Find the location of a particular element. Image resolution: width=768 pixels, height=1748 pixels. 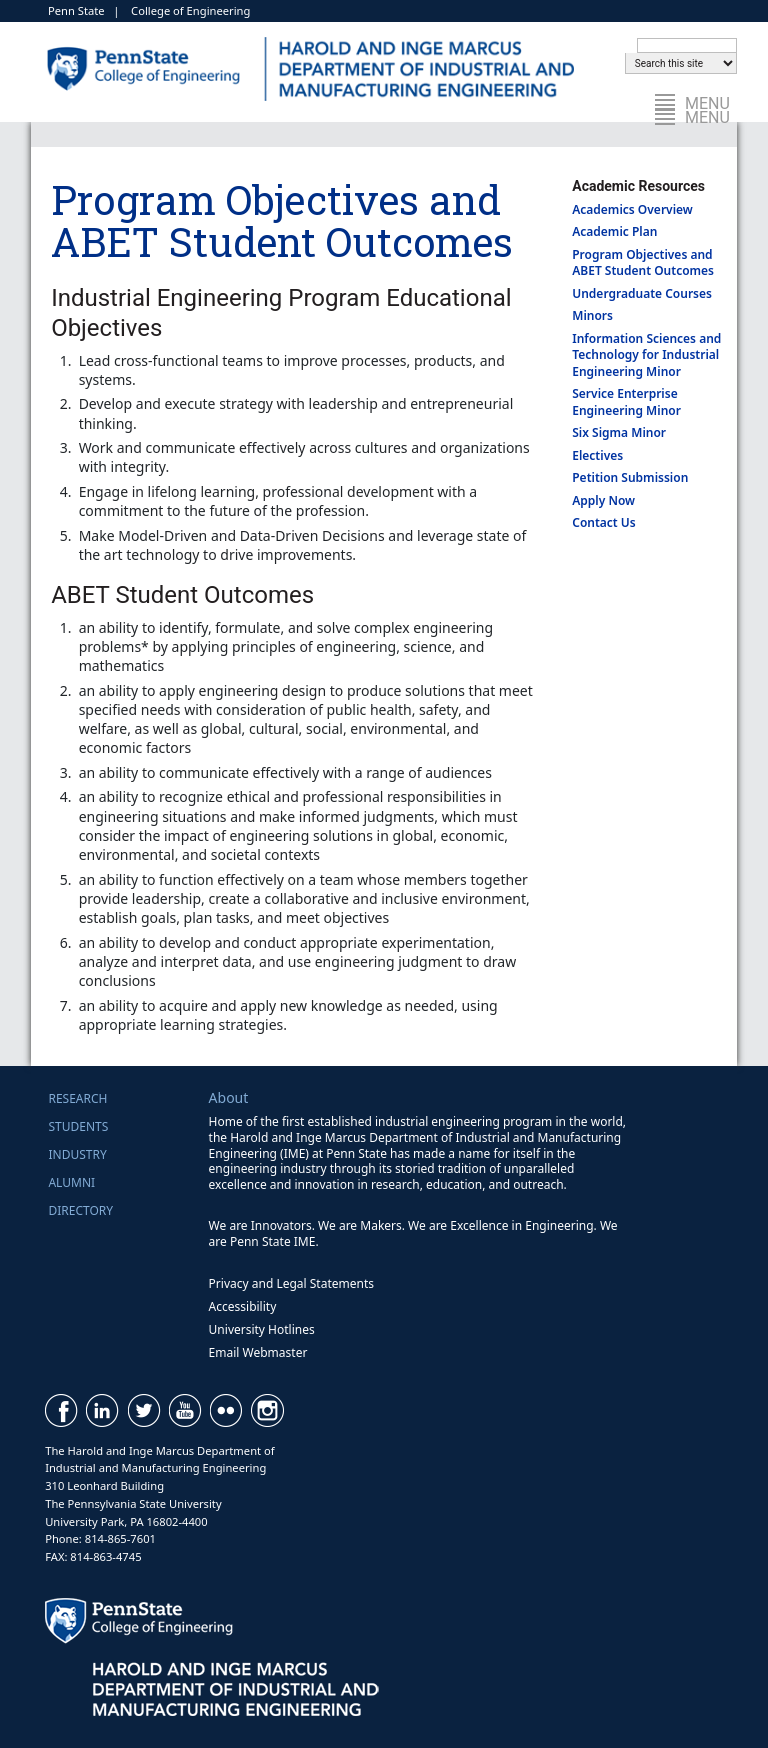

Industry is located at coordinates (77, 1154).